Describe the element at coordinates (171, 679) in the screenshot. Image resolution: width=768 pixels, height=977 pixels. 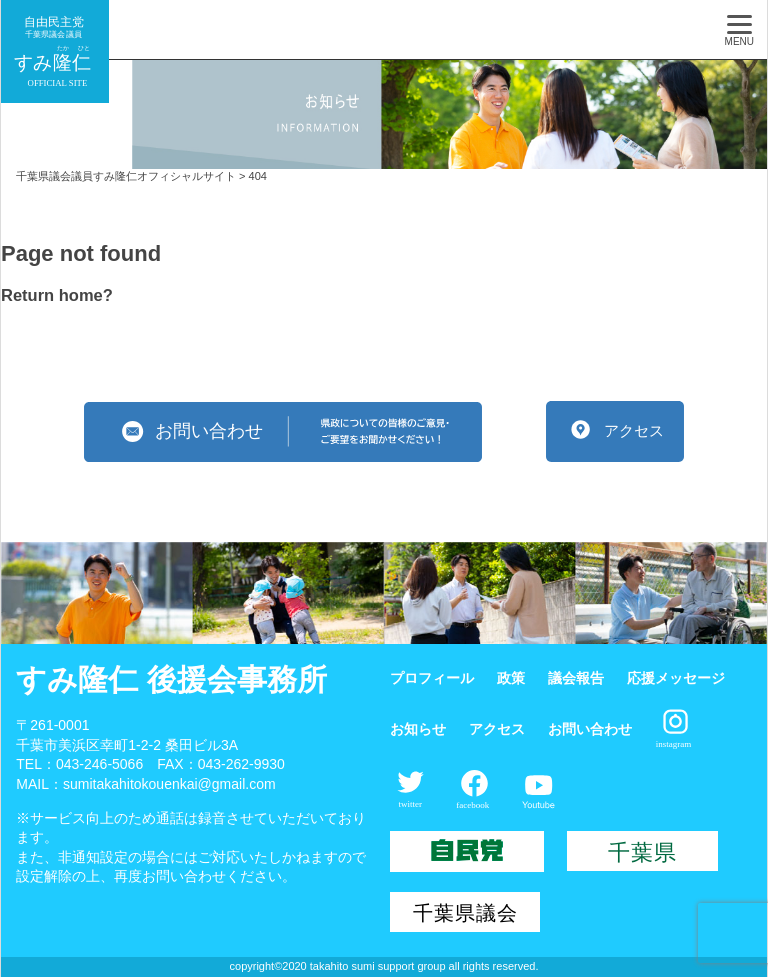
I see `すみ隆仁 後援会事務所` at that location.